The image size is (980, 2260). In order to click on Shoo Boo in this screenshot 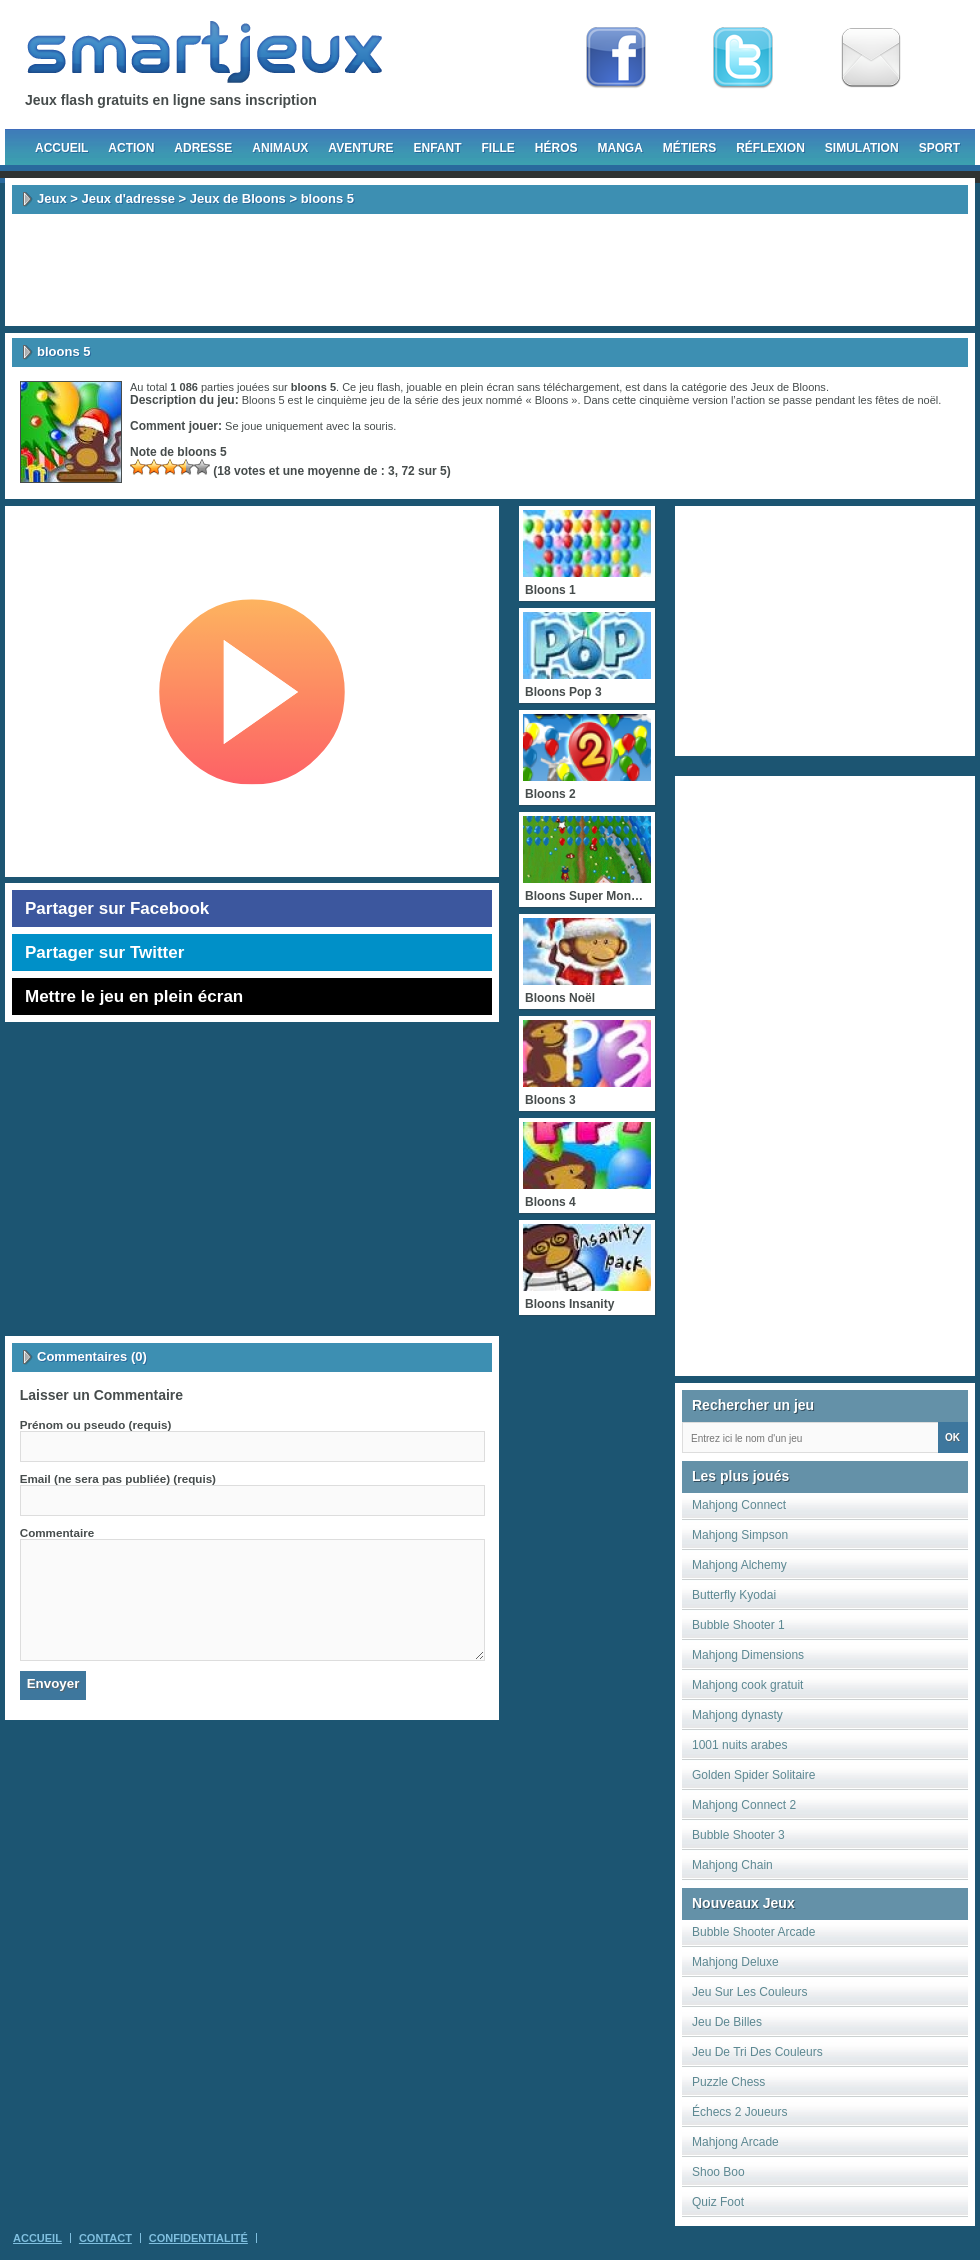, I will do `click(718, 2172)`.